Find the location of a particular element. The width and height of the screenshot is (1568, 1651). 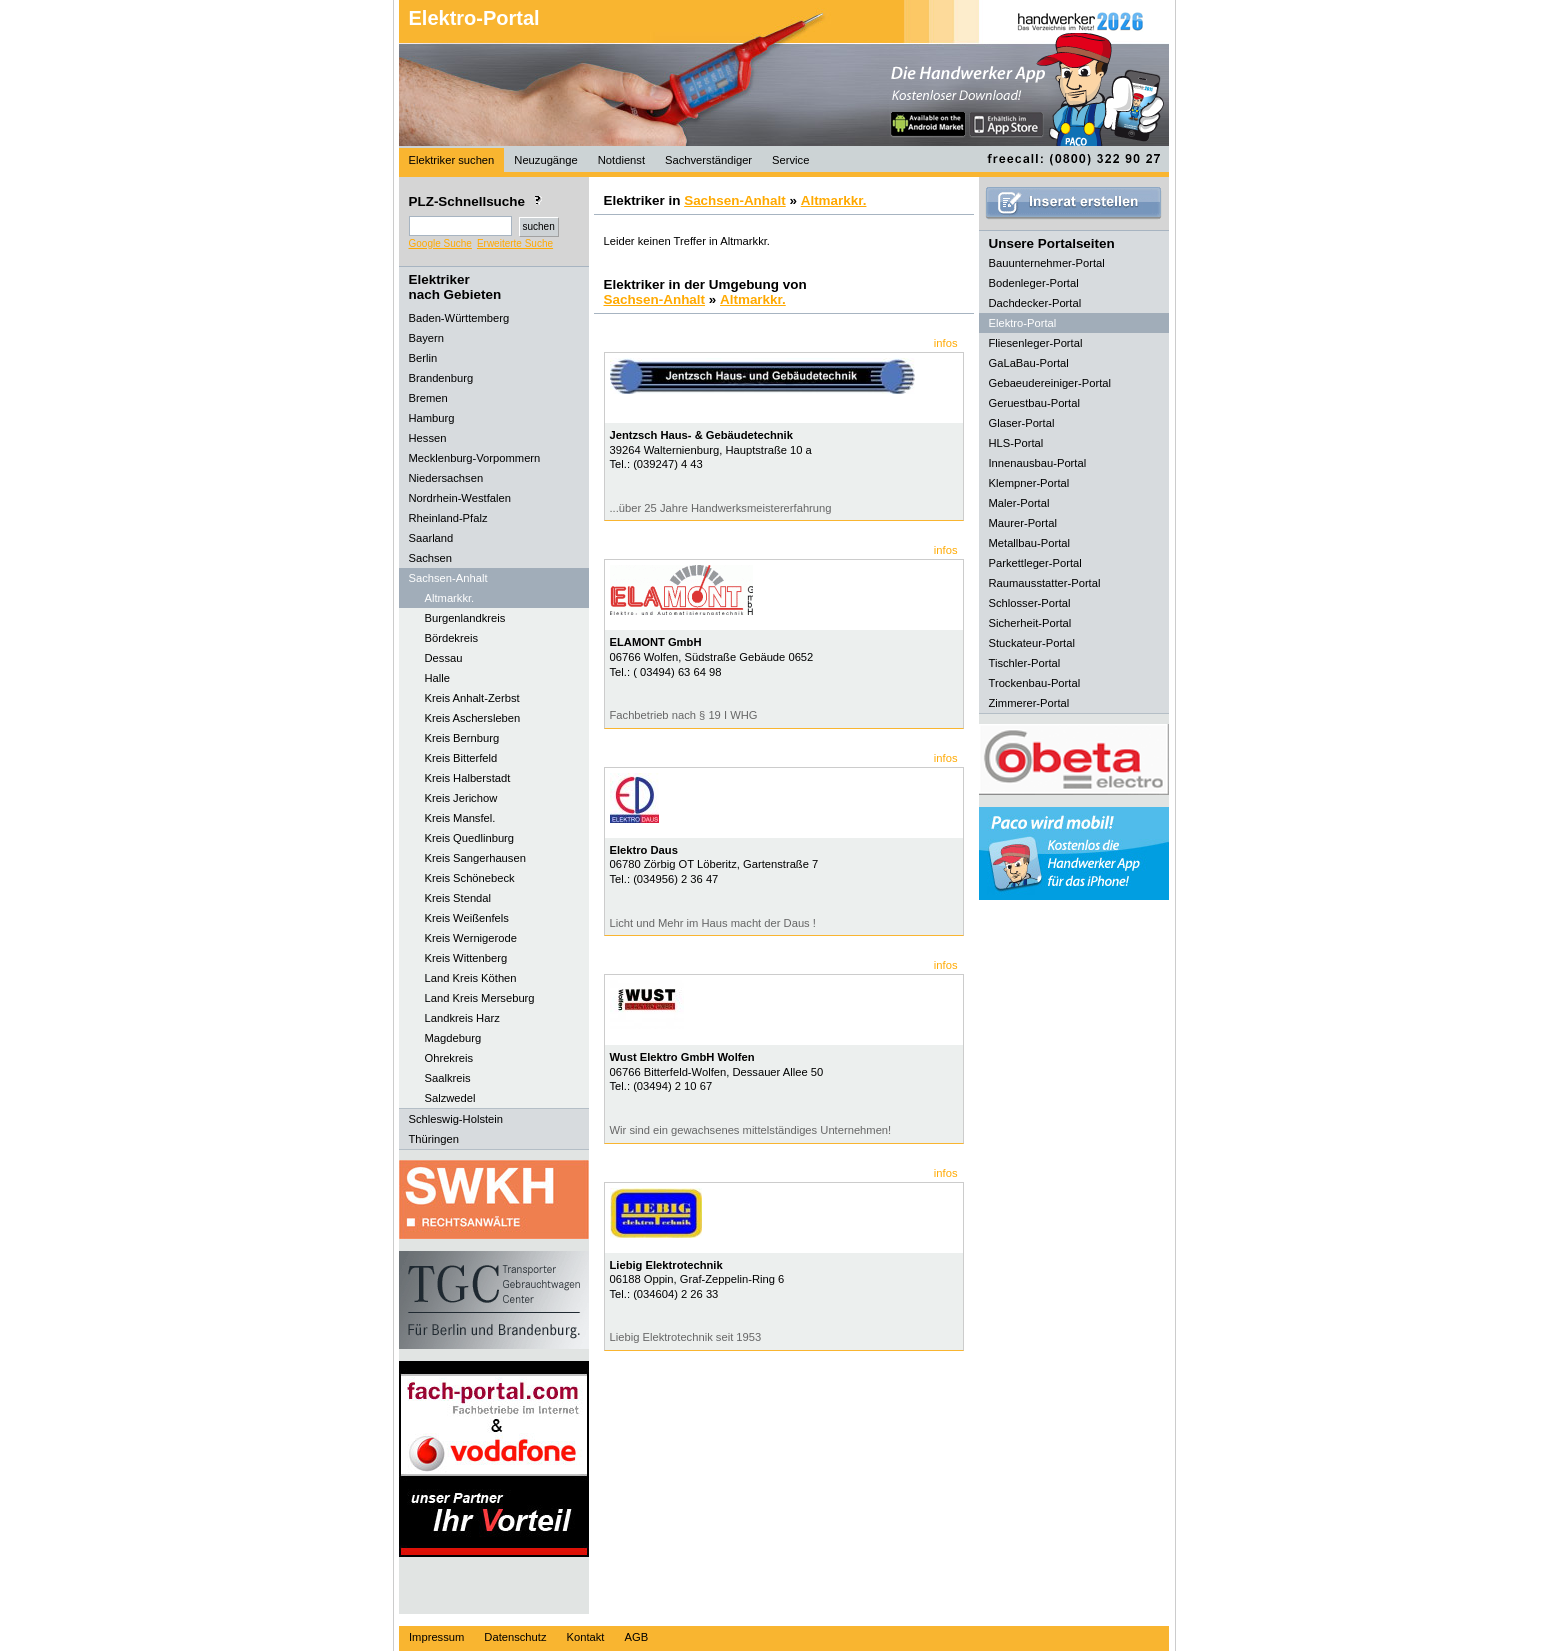

Kreis Jerichow is located at coordinates (461, 798).